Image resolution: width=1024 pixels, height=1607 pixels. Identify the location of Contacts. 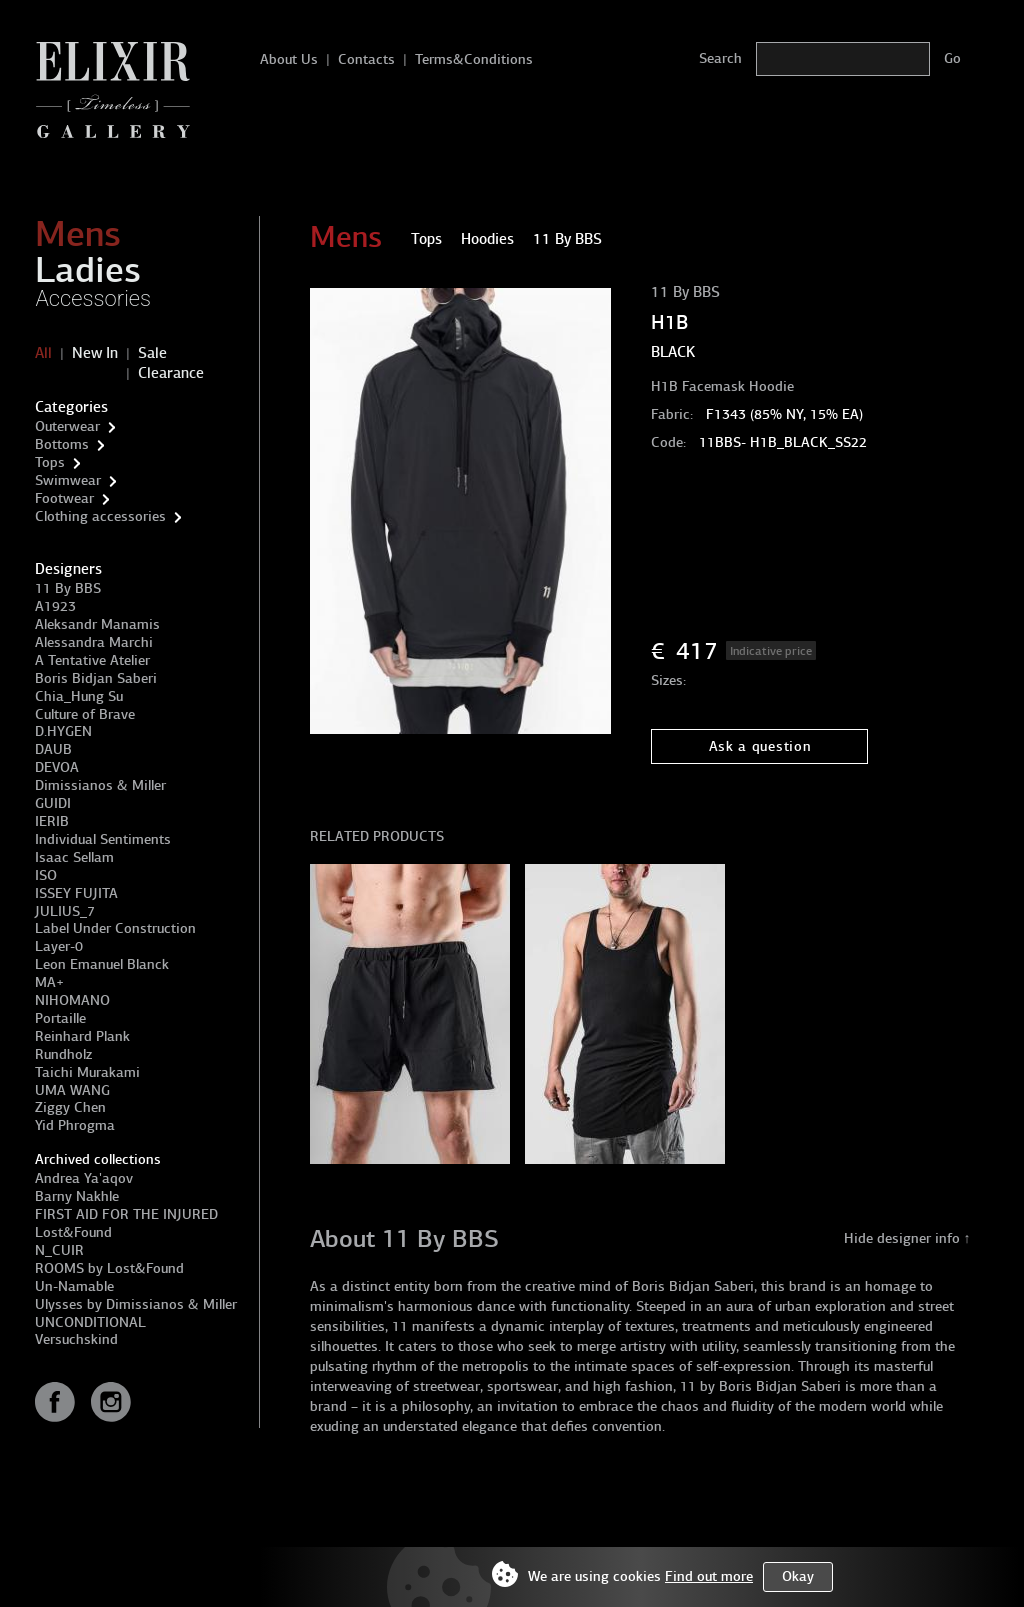
(366, 59).